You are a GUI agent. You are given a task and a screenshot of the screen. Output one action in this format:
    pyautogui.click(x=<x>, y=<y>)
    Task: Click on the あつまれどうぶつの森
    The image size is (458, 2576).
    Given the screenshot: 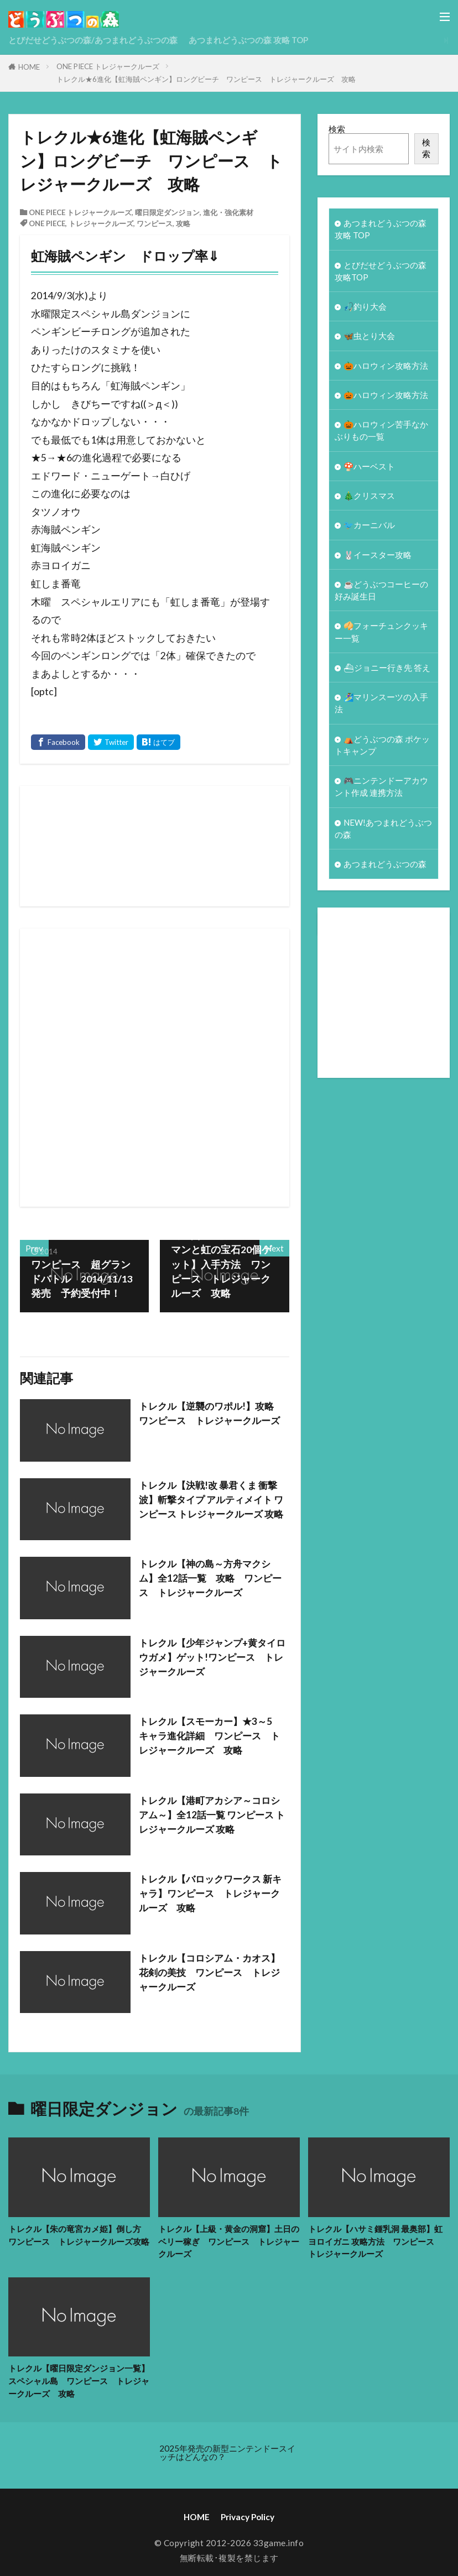 What is the action you would take?
    pyautogui.click(x=385, y=877)
    